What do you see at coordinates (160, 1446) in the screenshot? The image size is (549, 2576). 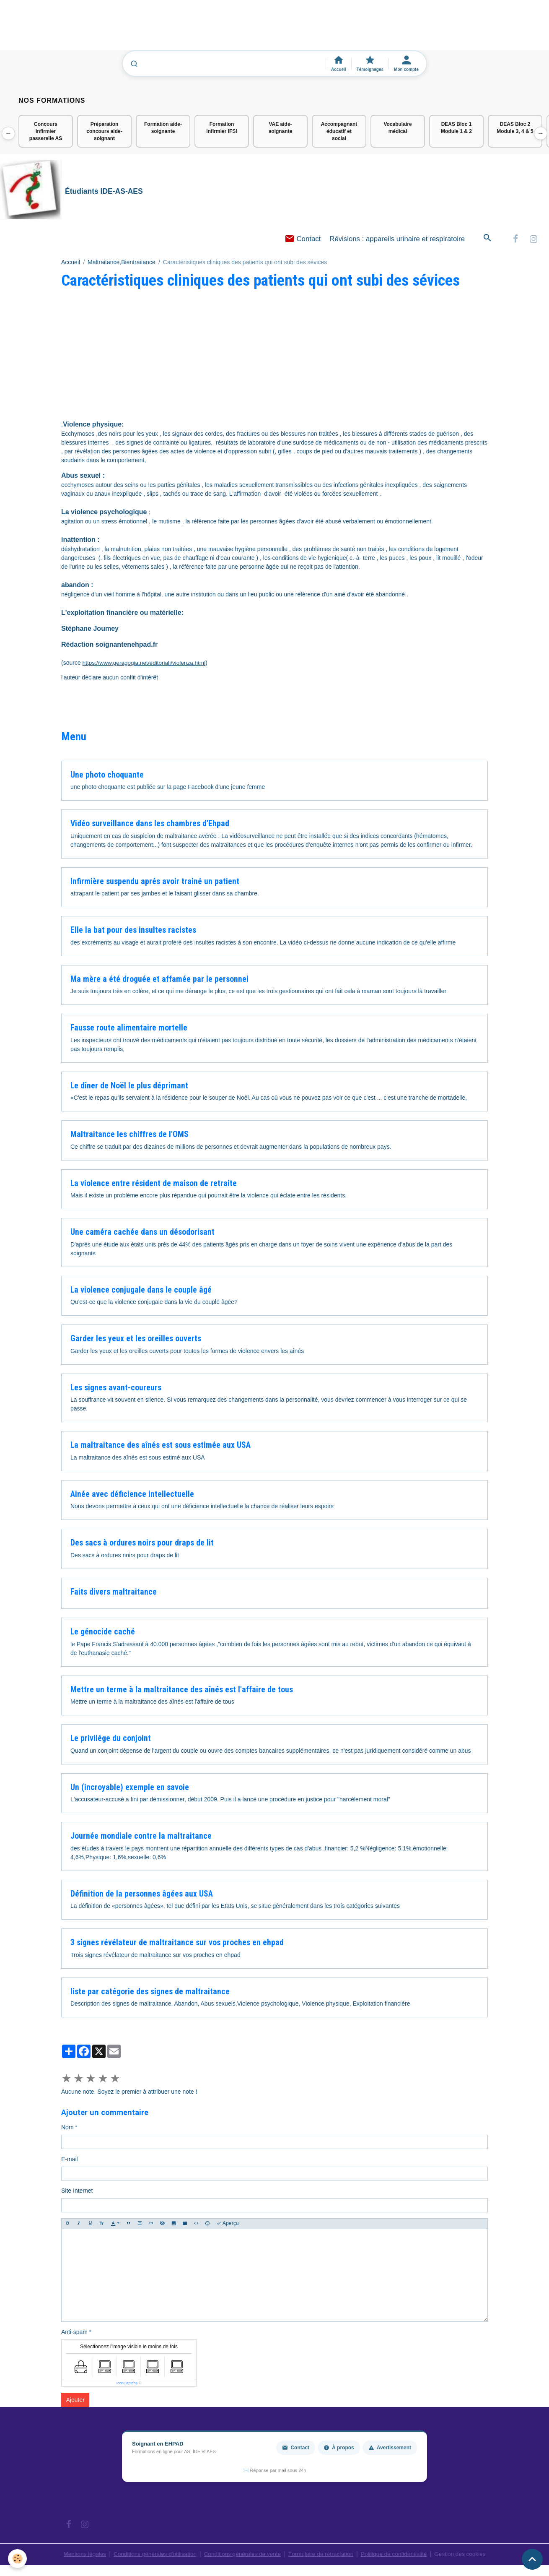 I see `La maltraitance des aînés est sous estimée aux USA` at bounding box center [160, 1446].